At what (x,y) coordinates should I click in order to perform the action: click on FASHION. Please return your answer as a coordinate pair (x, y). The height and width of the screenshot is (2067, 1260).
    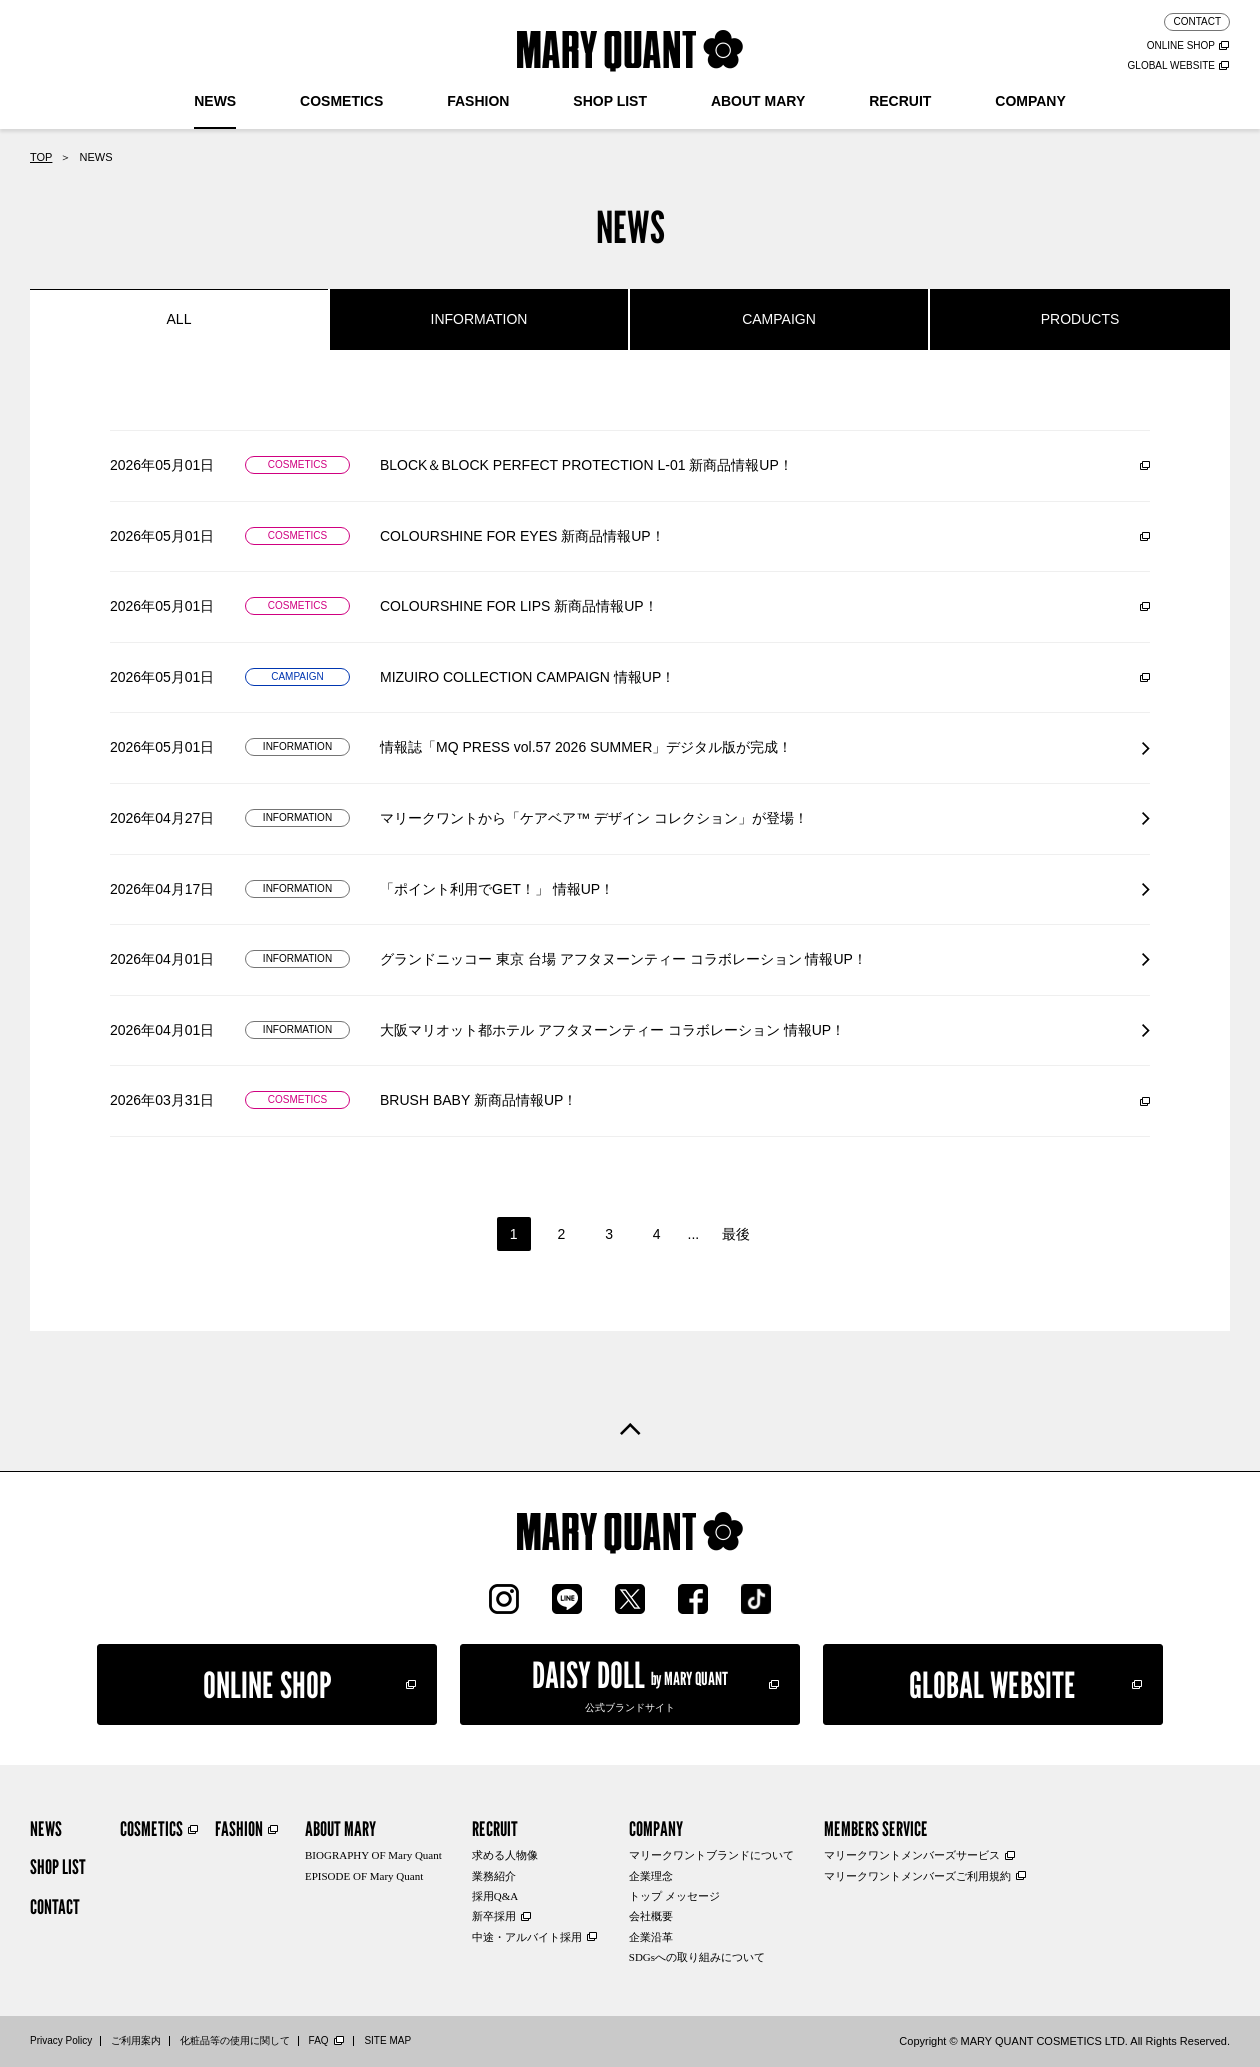
    Looking at the image, I should click on (478, 101).